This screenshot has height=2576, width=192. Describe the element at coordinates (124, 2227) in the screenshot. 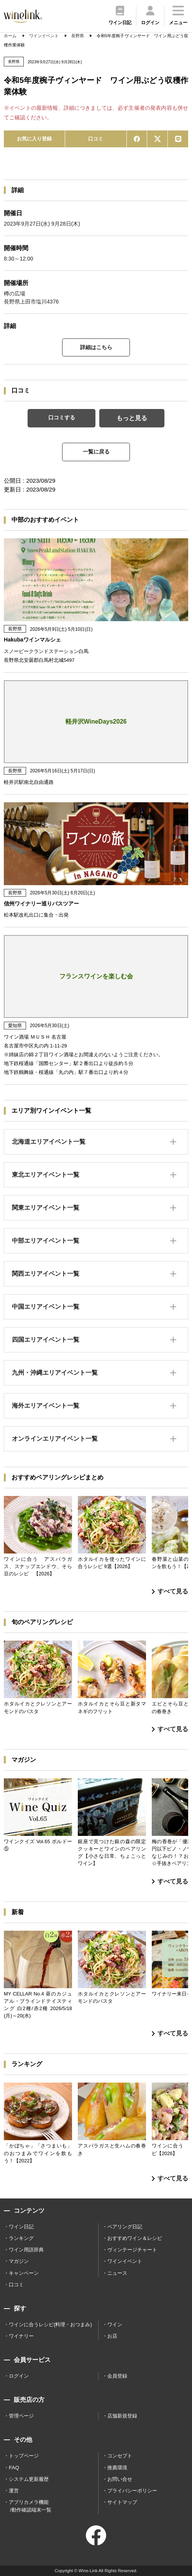

I see `ペアリング日記` at that location.